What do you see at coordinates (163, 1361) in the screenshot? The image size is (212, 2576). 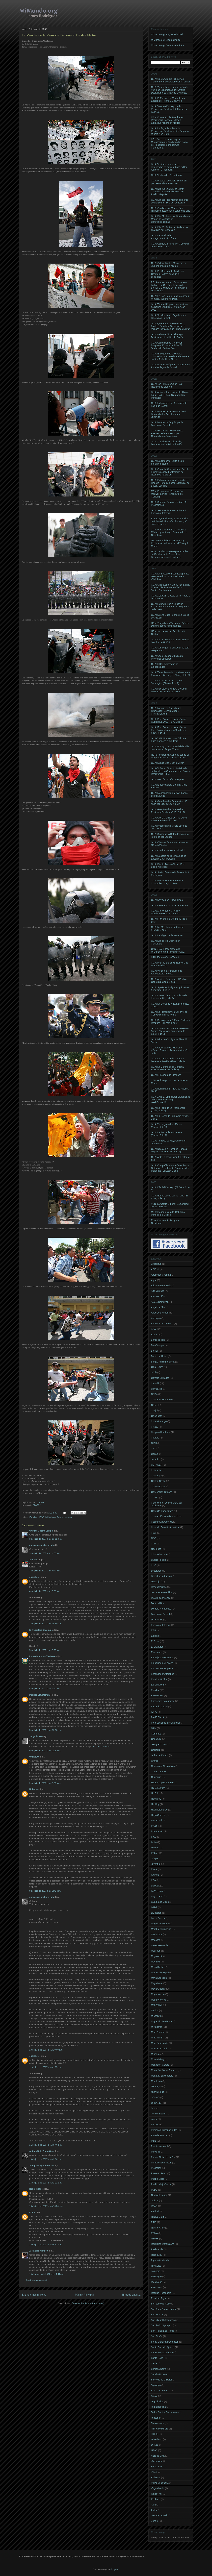 I see `Bloque Antiimperialista` at bounding box center [163, 1361].